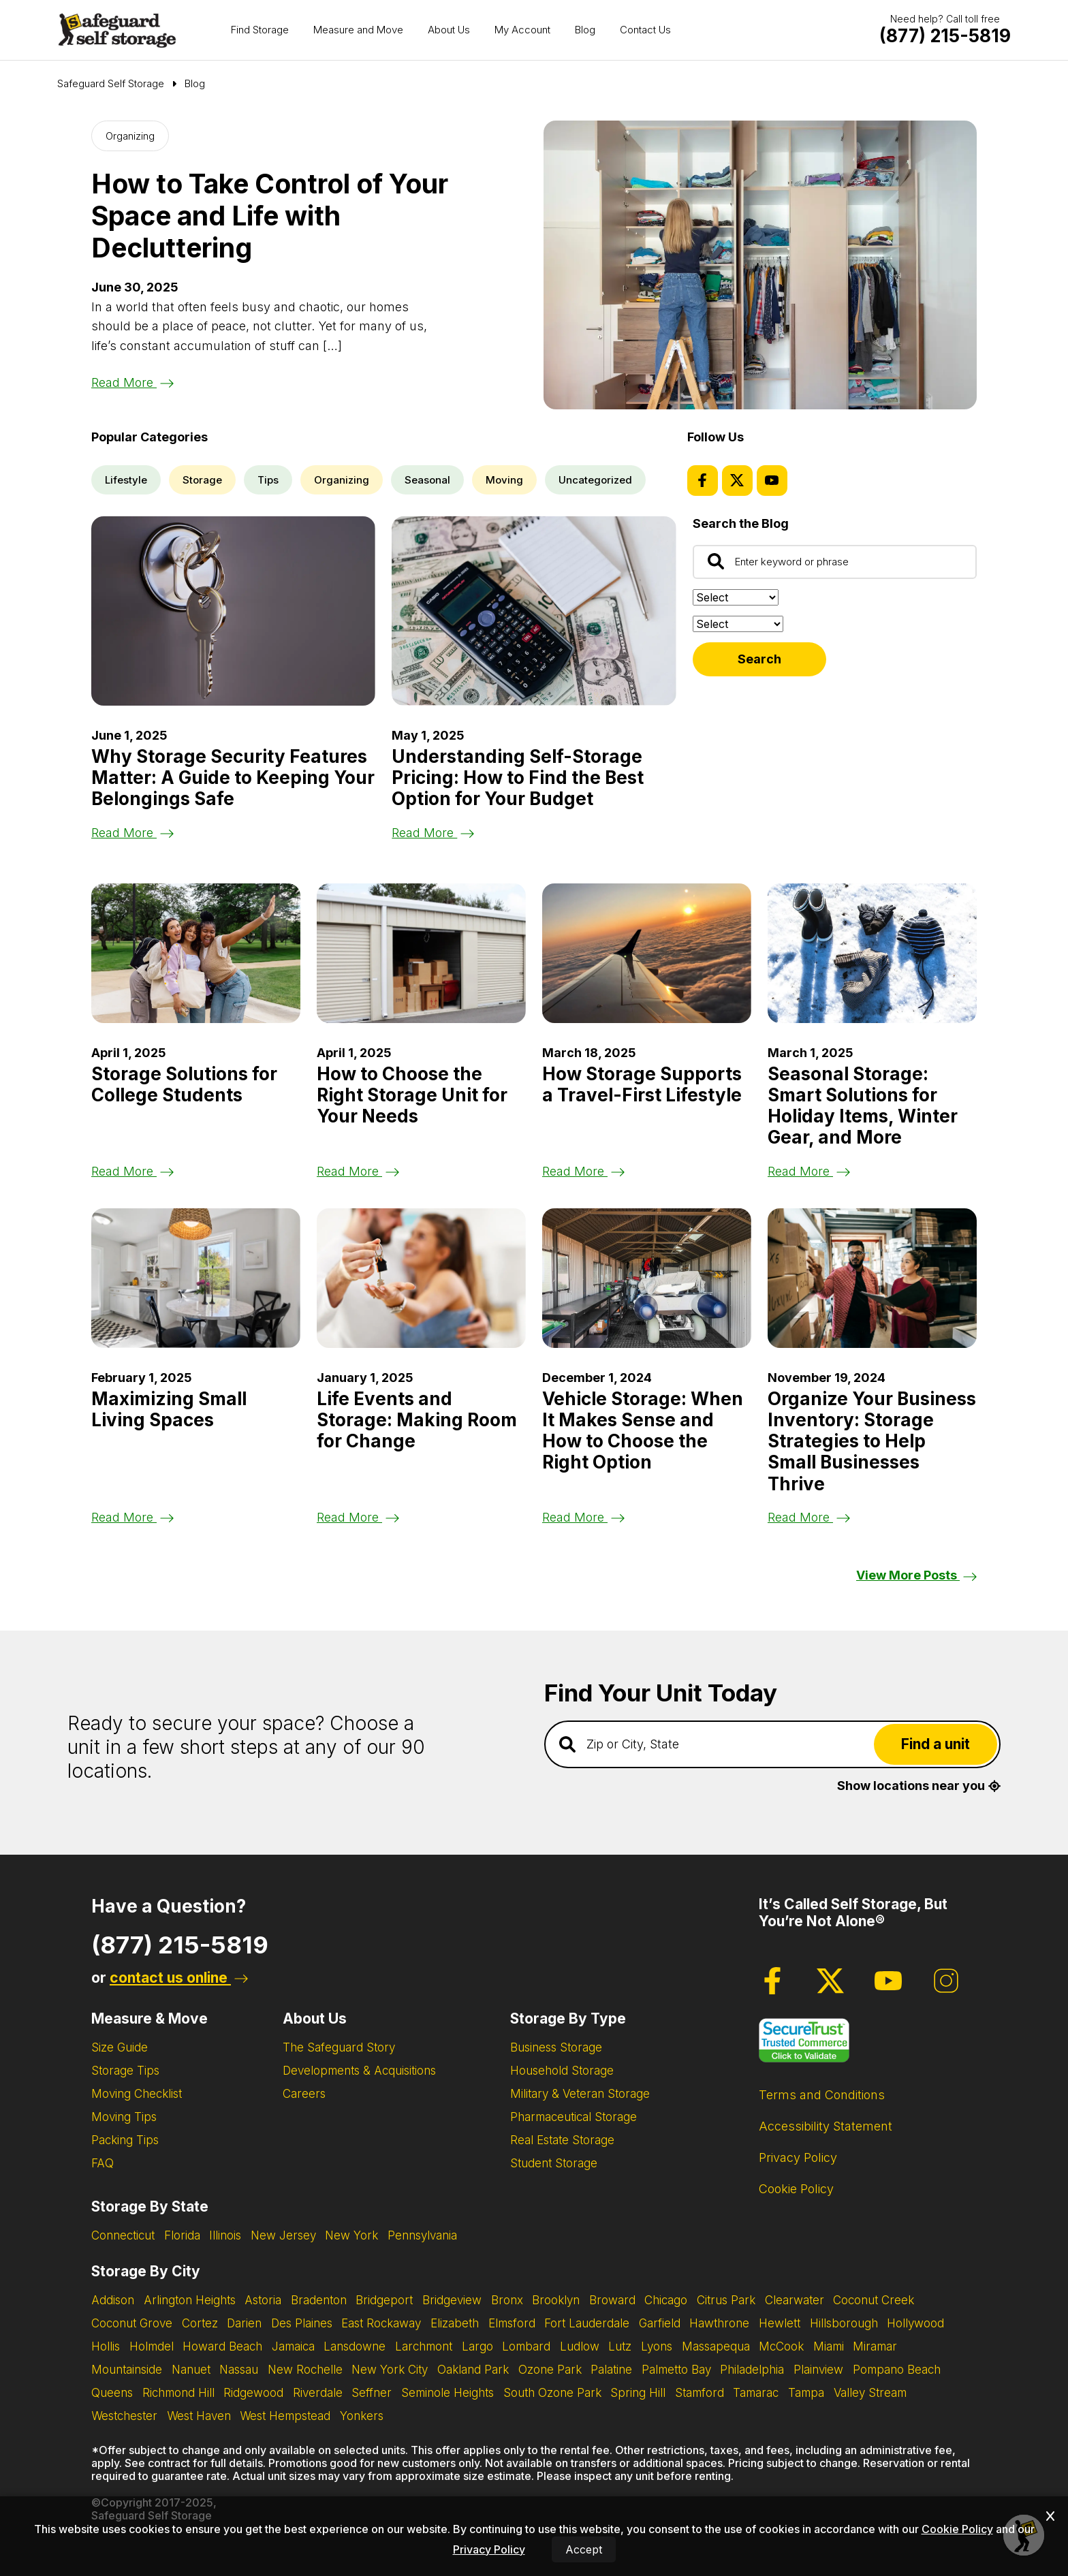 This screenshot has height=2576, width=1068. Describe the element at coordinates (421, 953) in the screenshot. I see `[Read the blog post about How to Choose the Right Storage Unit for Your Needs]` at that location.